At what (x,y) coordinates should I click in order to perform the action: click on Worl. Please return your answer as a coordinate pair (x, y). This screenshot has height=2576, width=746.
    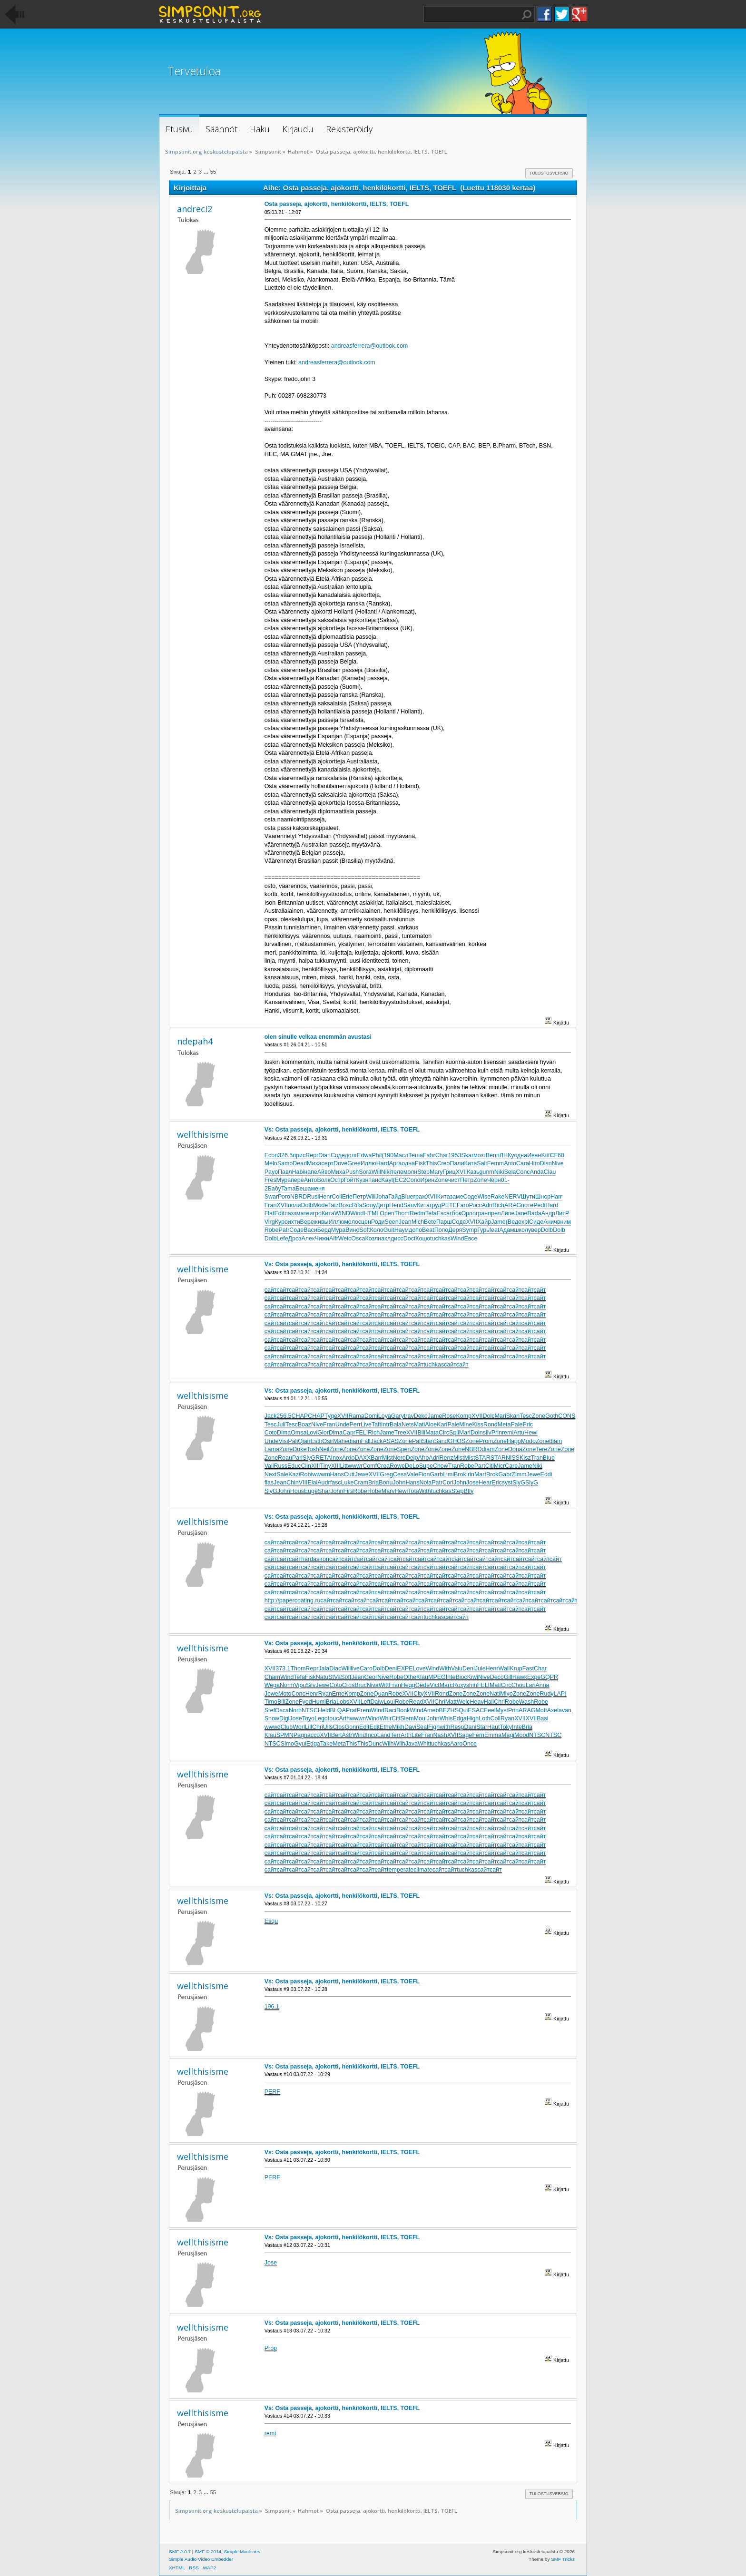
    Looking at the image, I should click on (298, 1727).